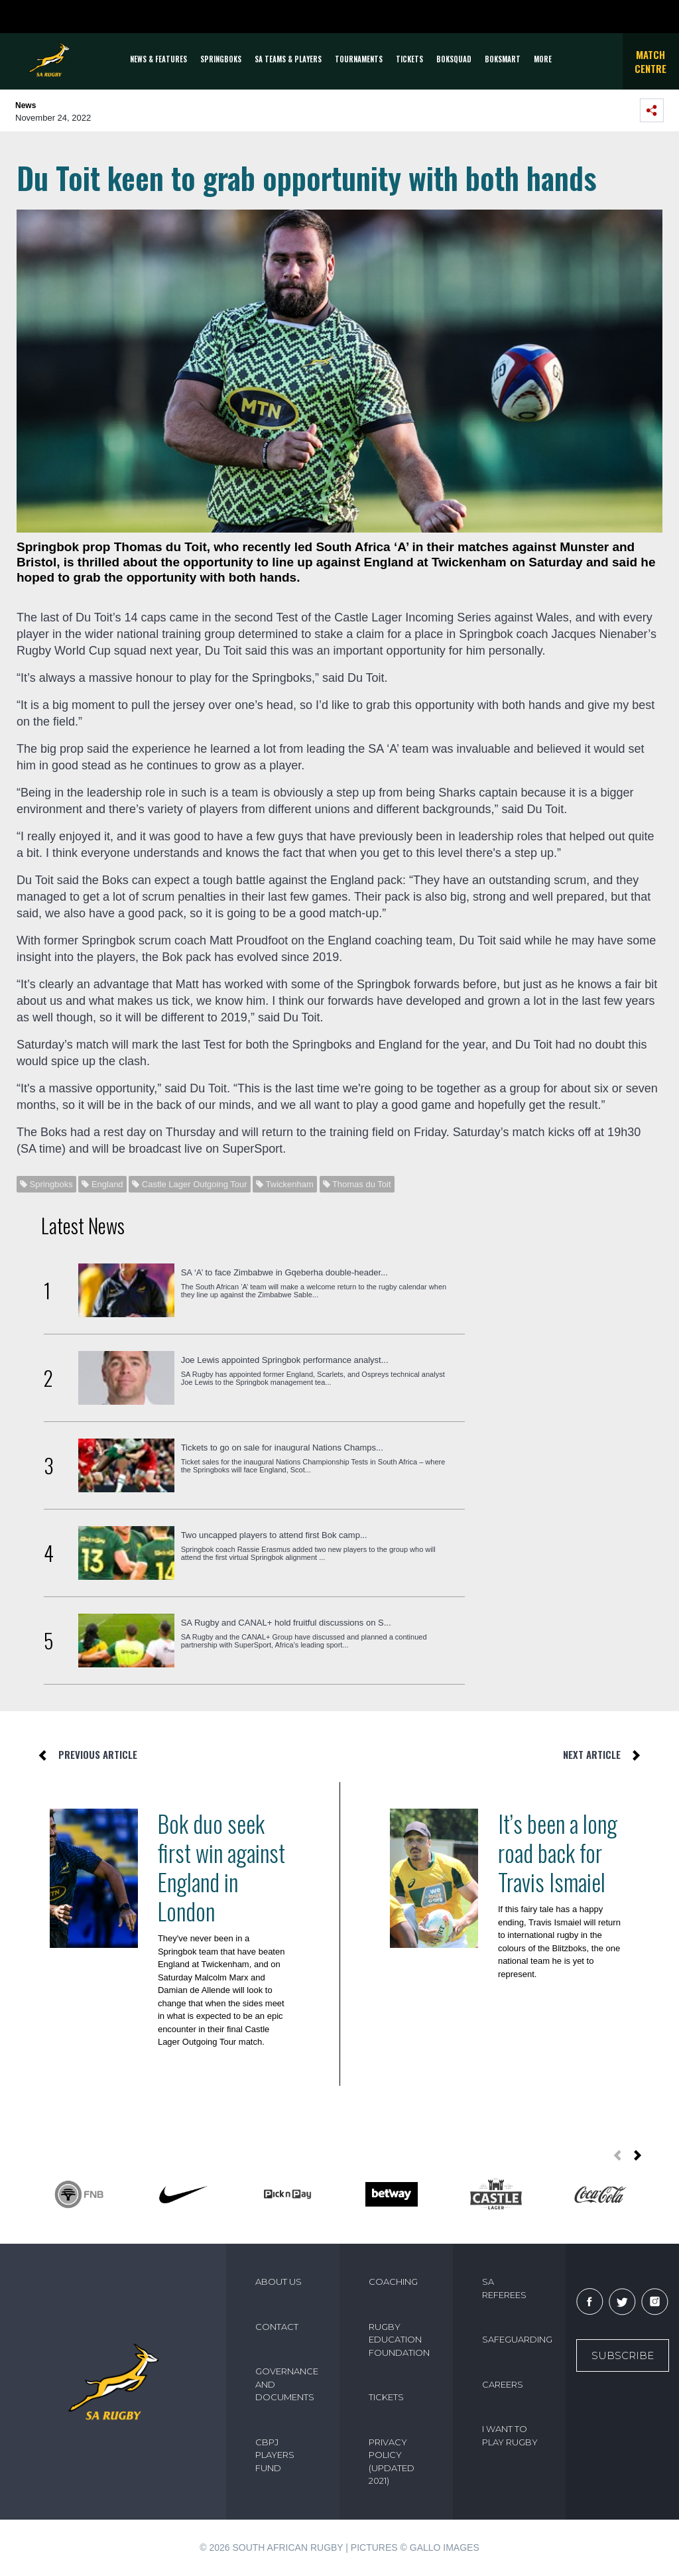 This screenshot has width=679, height=2576. What do you see at coordinates (391, 2461) in the screenshot?
I see `PRIVACY POLICY (UPDATED 2021)` at bounding box center [391, 2461].